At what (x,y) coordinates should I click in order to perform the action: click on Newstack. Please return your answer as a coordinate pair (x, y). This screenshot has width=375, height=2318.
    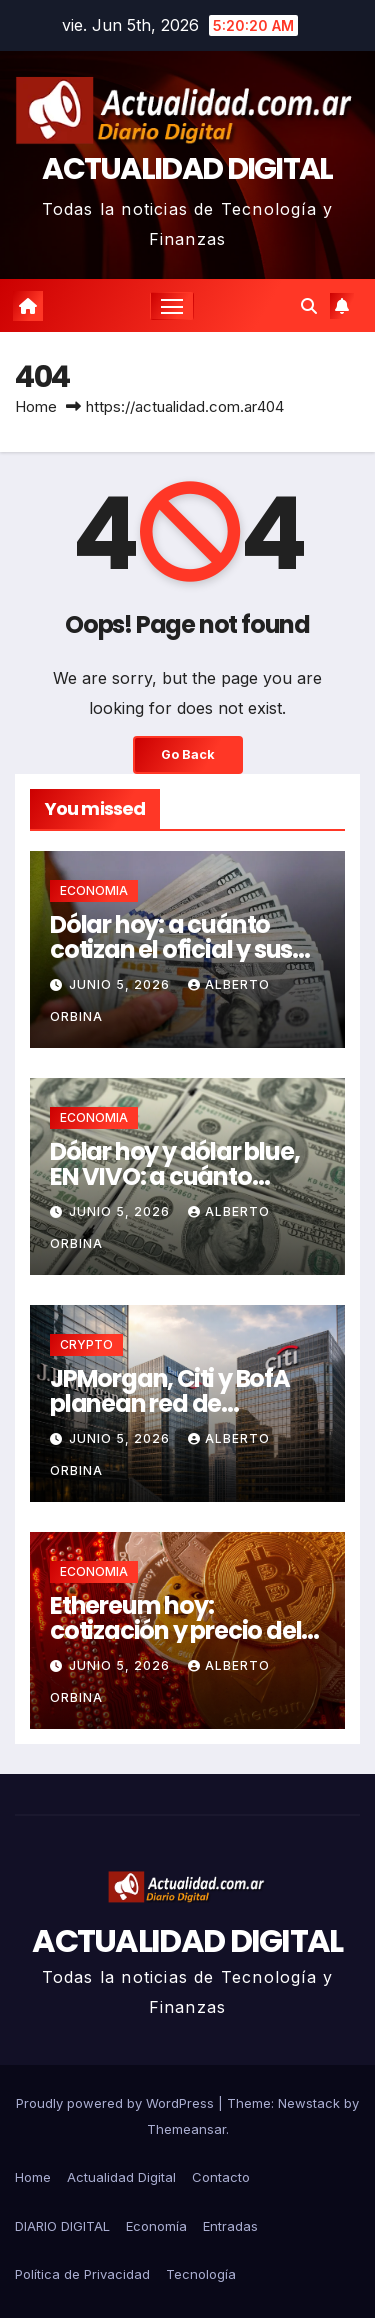
    Looking at the image, I should click on (309, 2103).